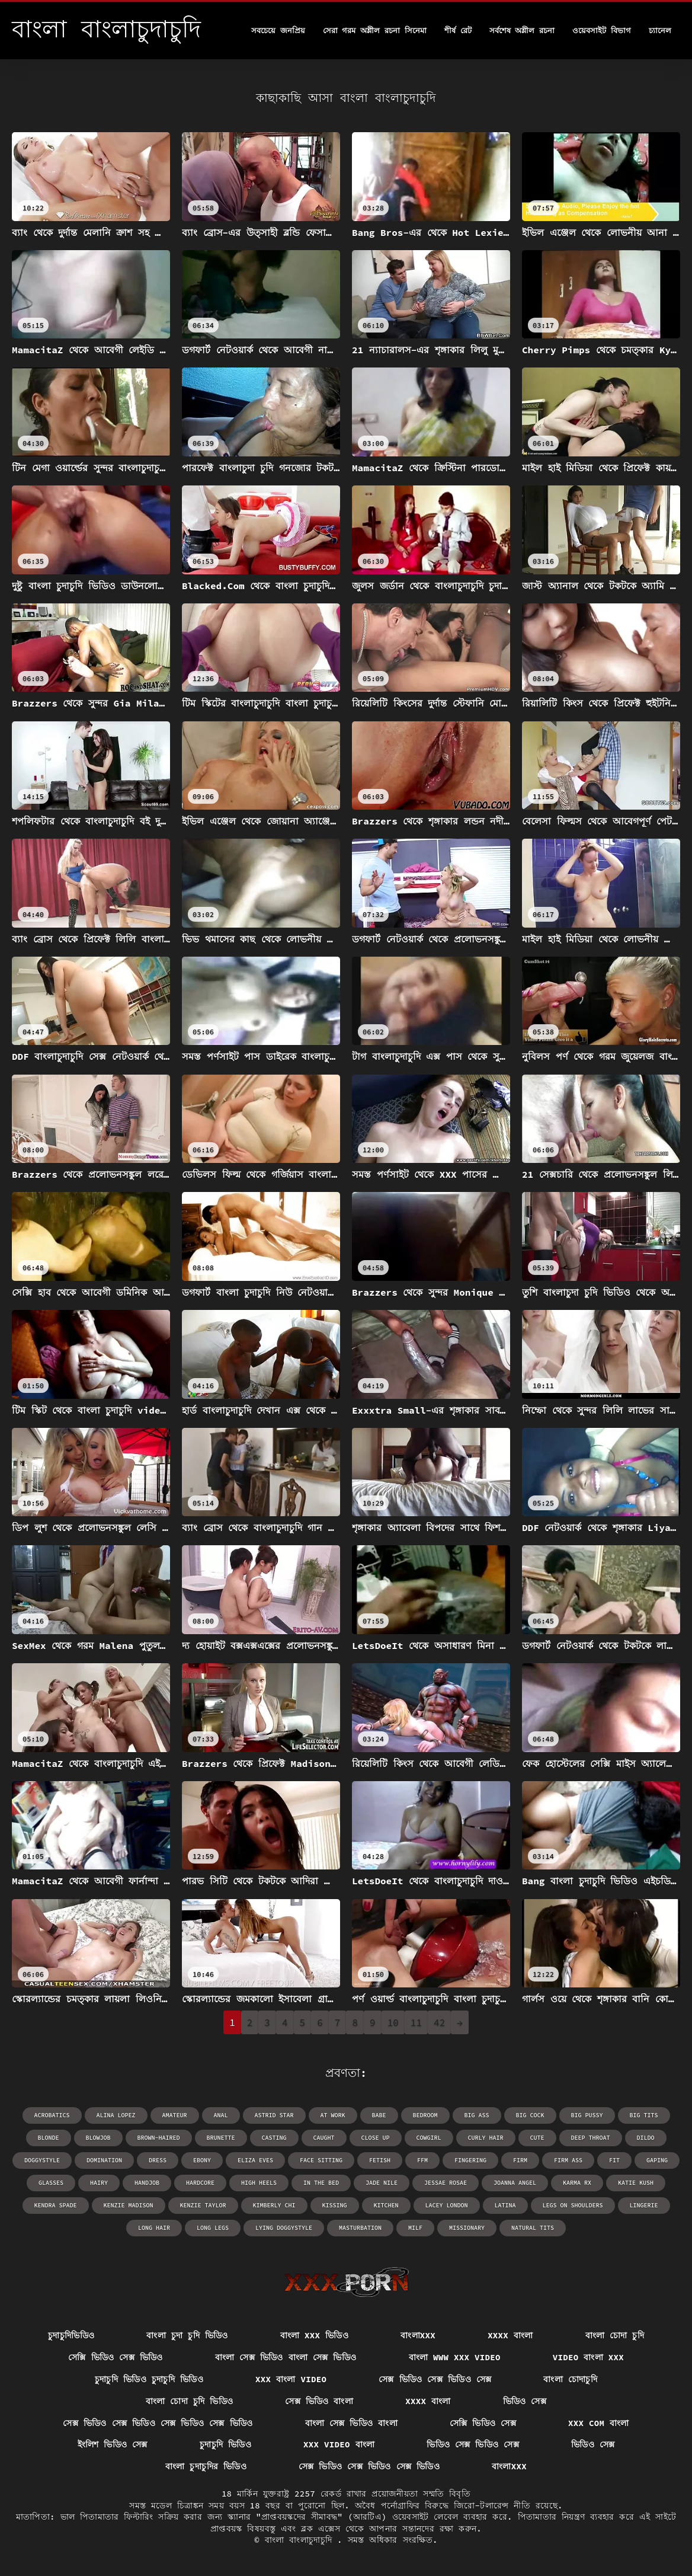 This screenshot has width=692, height=2576. I want to click on বাংলা সেক্স ভিডিও বাংলা, so click(351, 2423).